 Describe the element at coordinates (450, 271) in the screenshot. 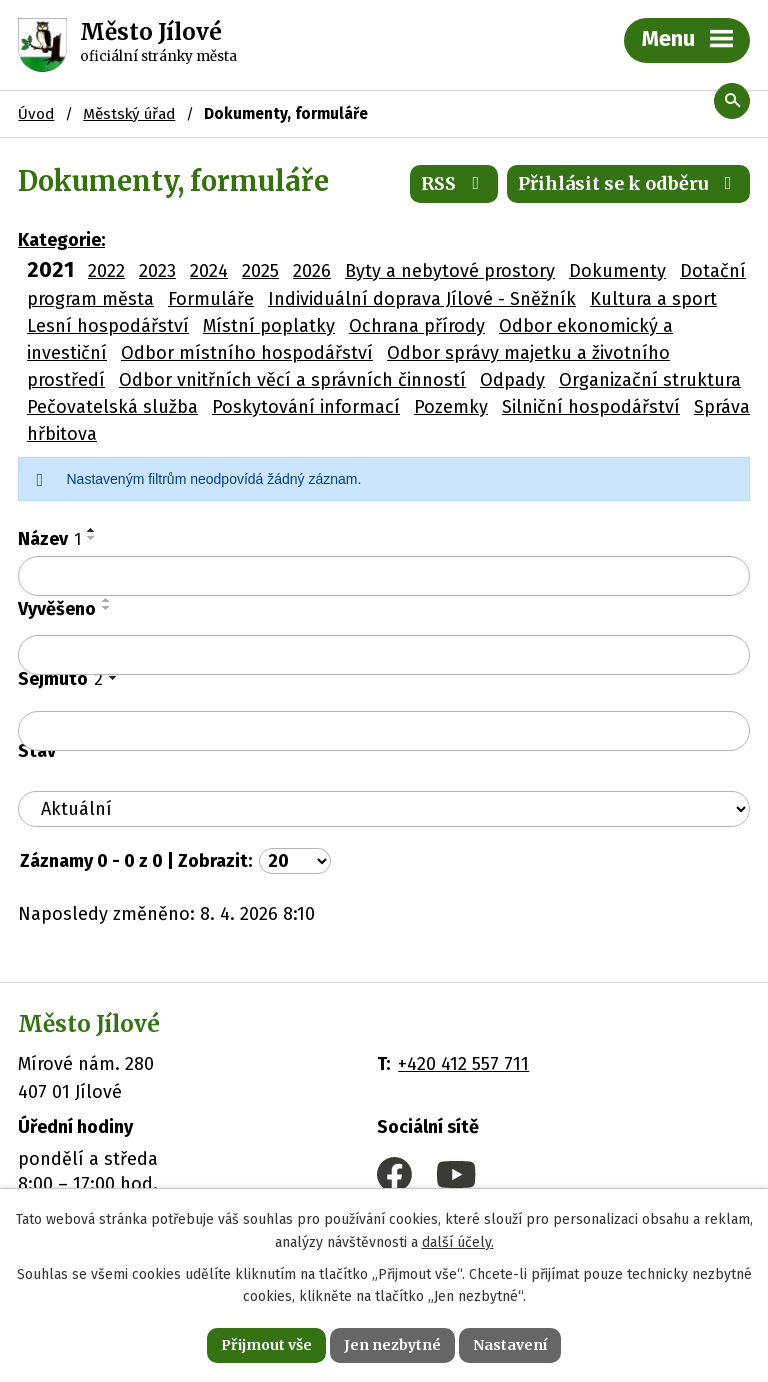

I see `Byty a nebytové prostory` at that location.